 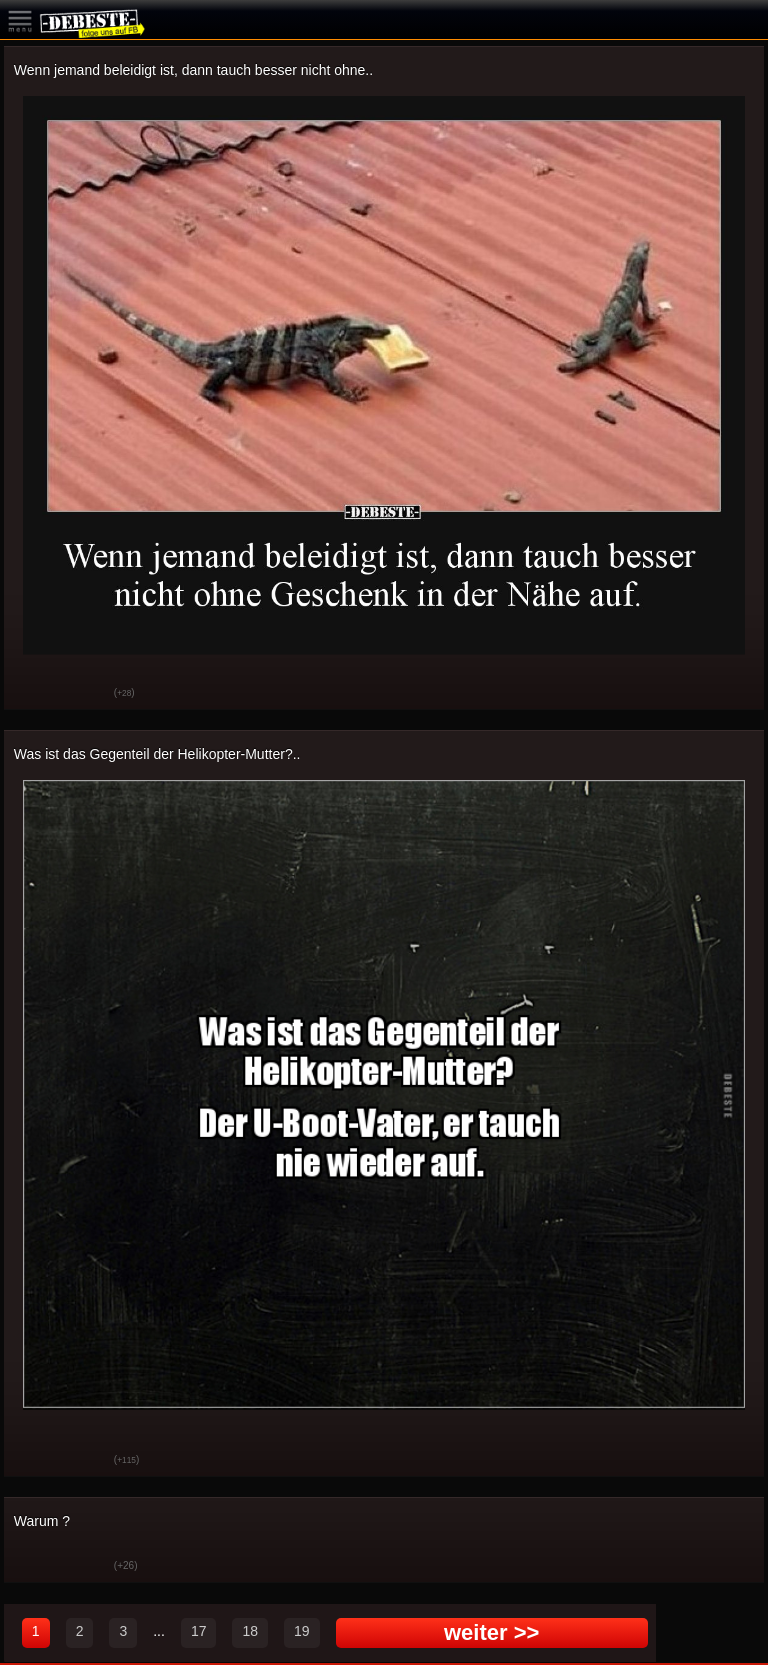 I want to click on 19, so click(x=302, y=1631).